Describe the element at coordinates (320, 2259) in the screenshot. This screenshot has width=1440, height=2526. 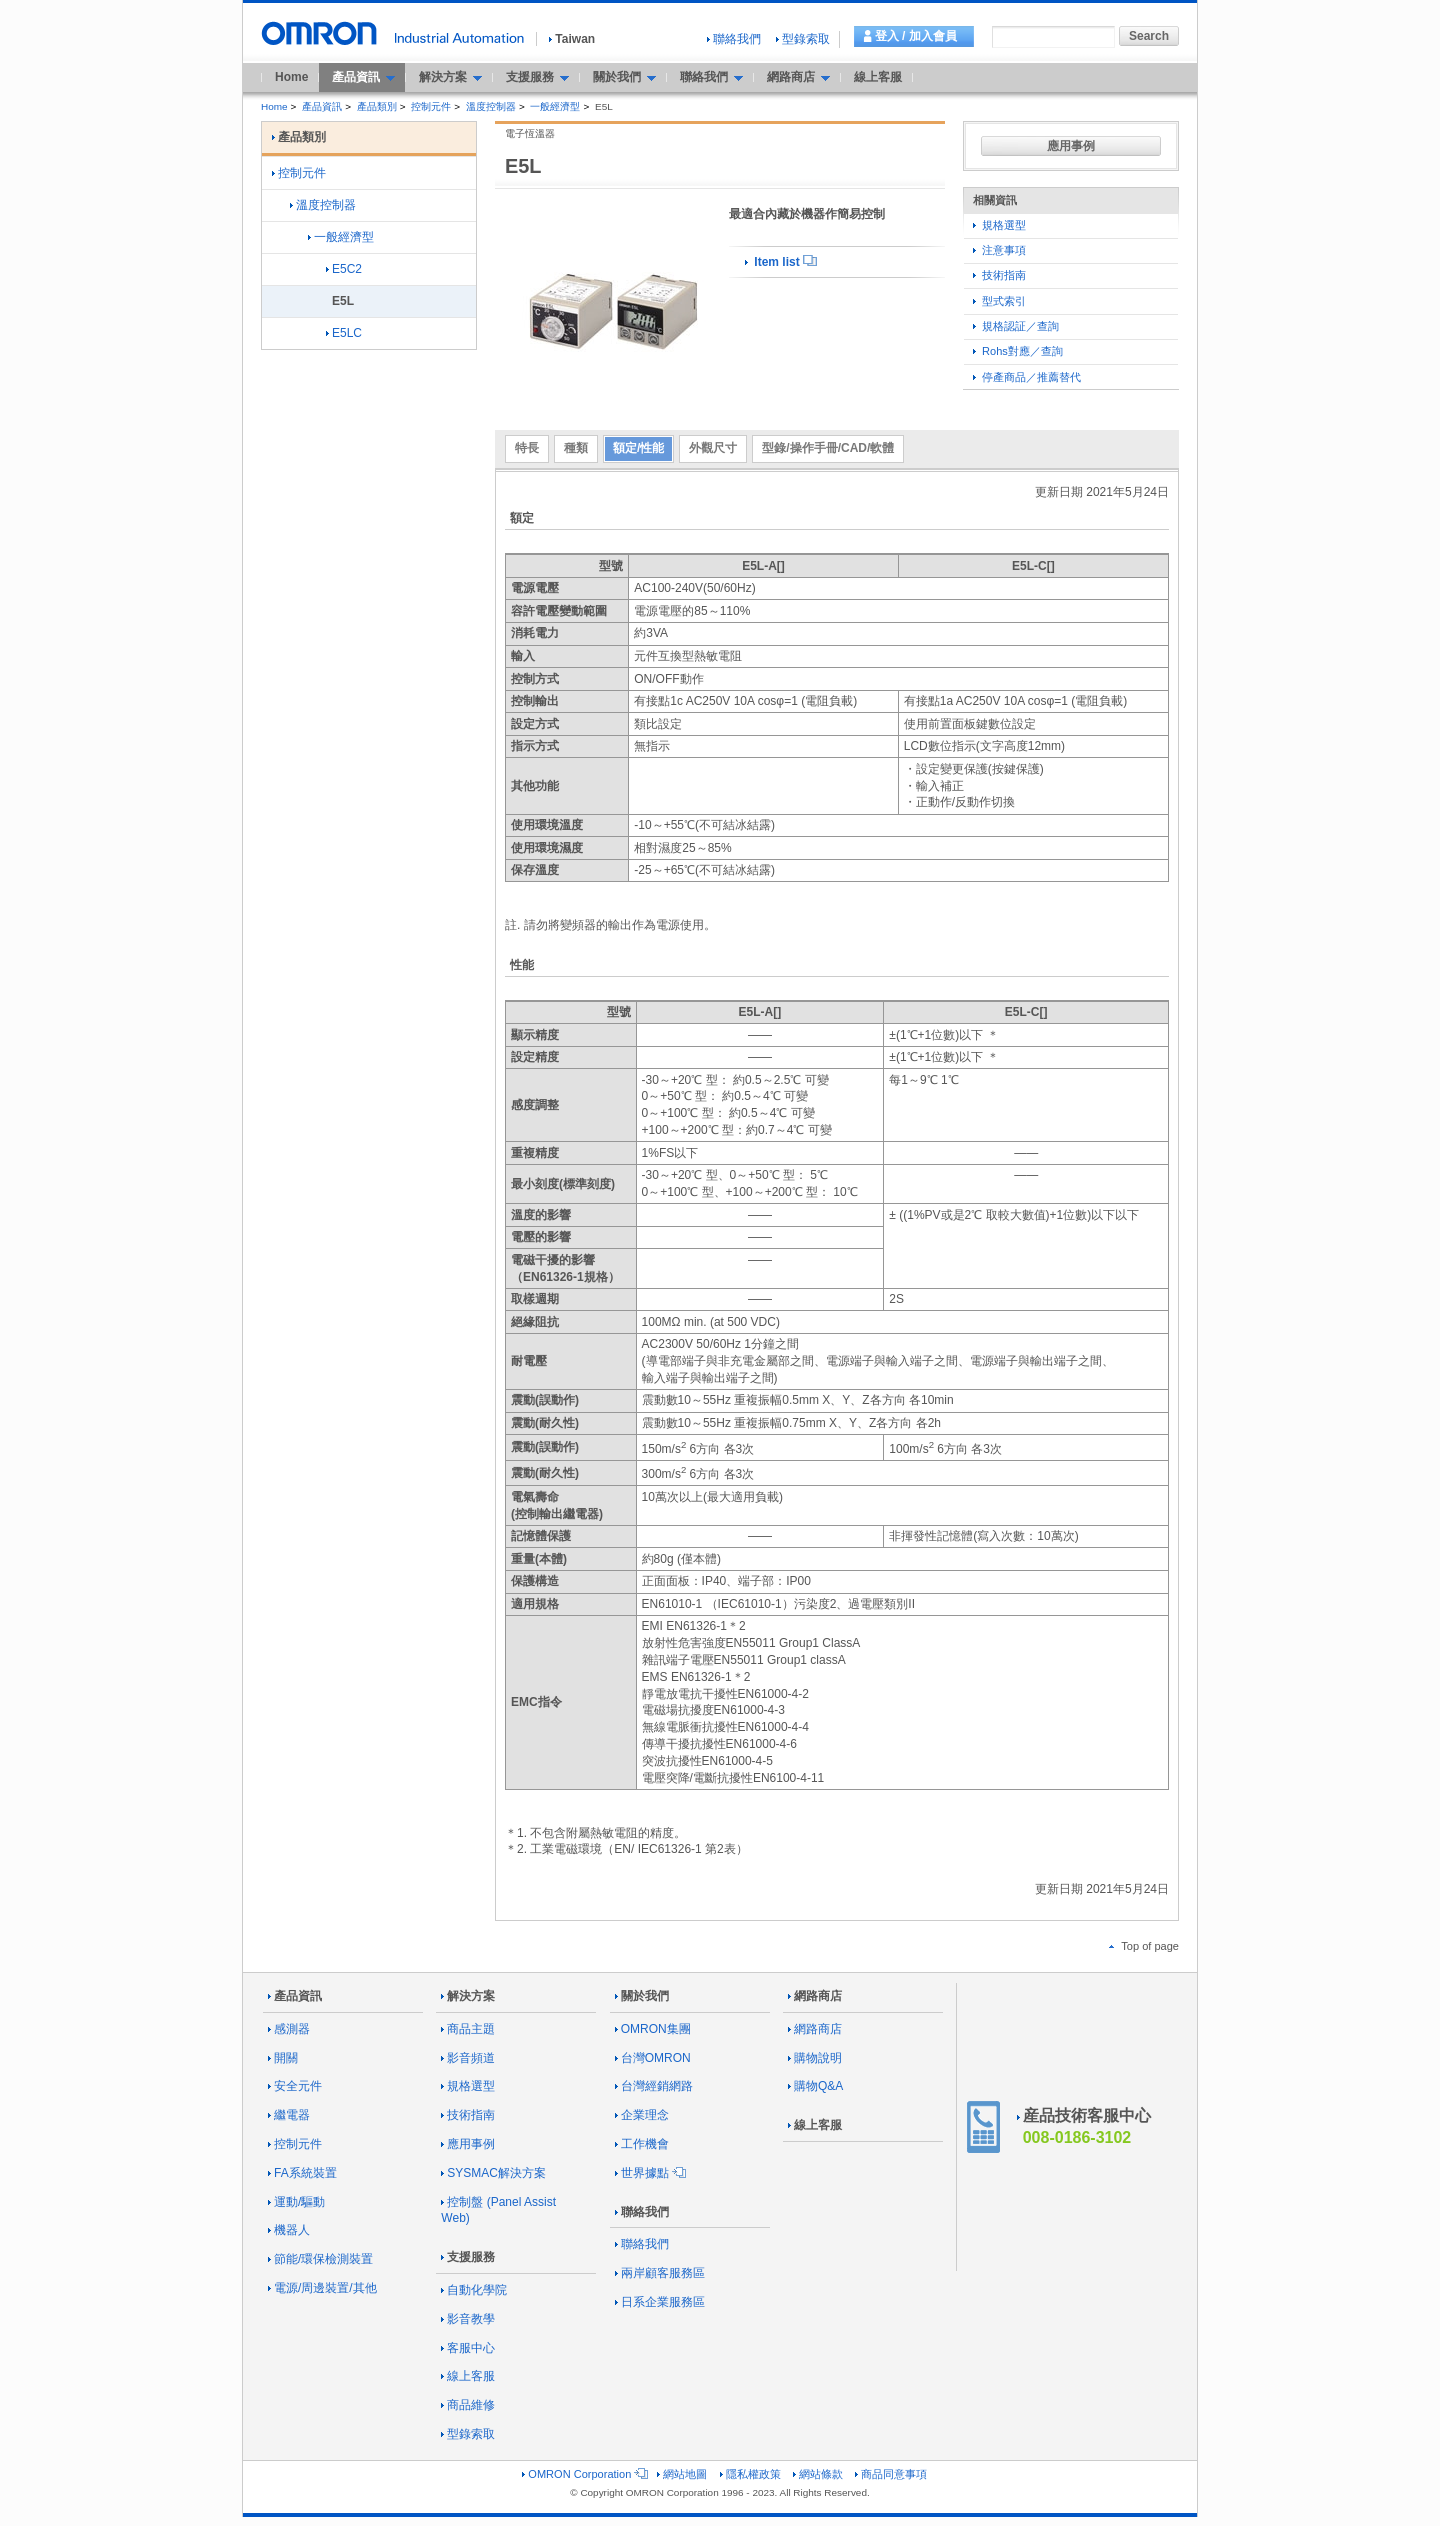
I see `節能/環保檢測裝置` at that location.